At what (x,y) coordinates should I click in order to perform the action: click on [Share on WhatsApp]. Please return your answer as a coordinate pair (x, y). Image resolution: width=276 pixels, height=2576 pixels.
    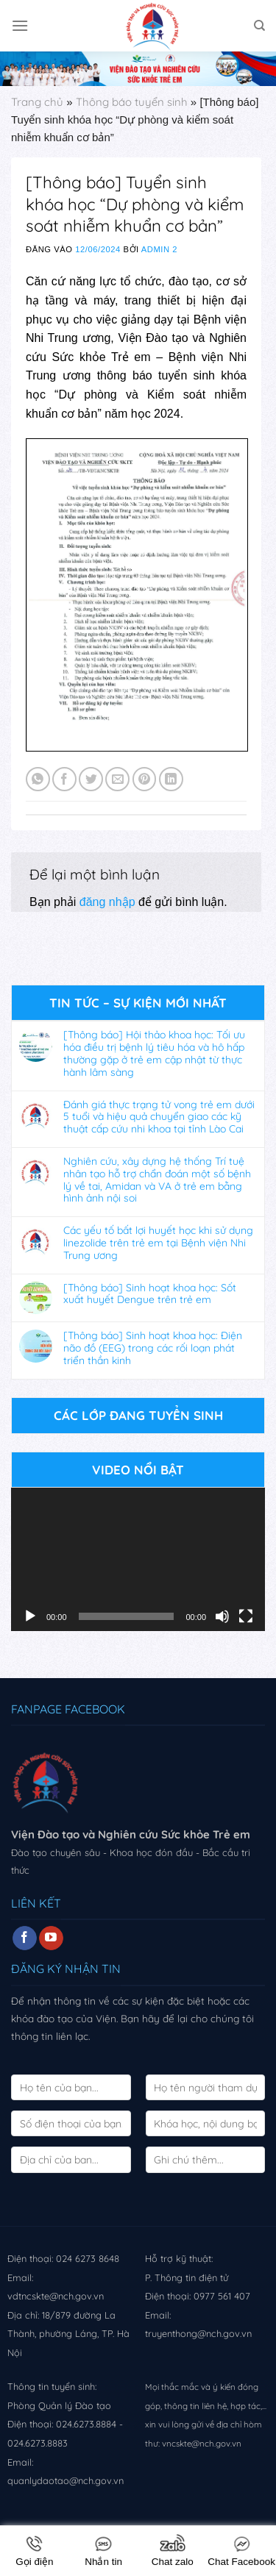
    Looking at the image, I should click on (38, 779).